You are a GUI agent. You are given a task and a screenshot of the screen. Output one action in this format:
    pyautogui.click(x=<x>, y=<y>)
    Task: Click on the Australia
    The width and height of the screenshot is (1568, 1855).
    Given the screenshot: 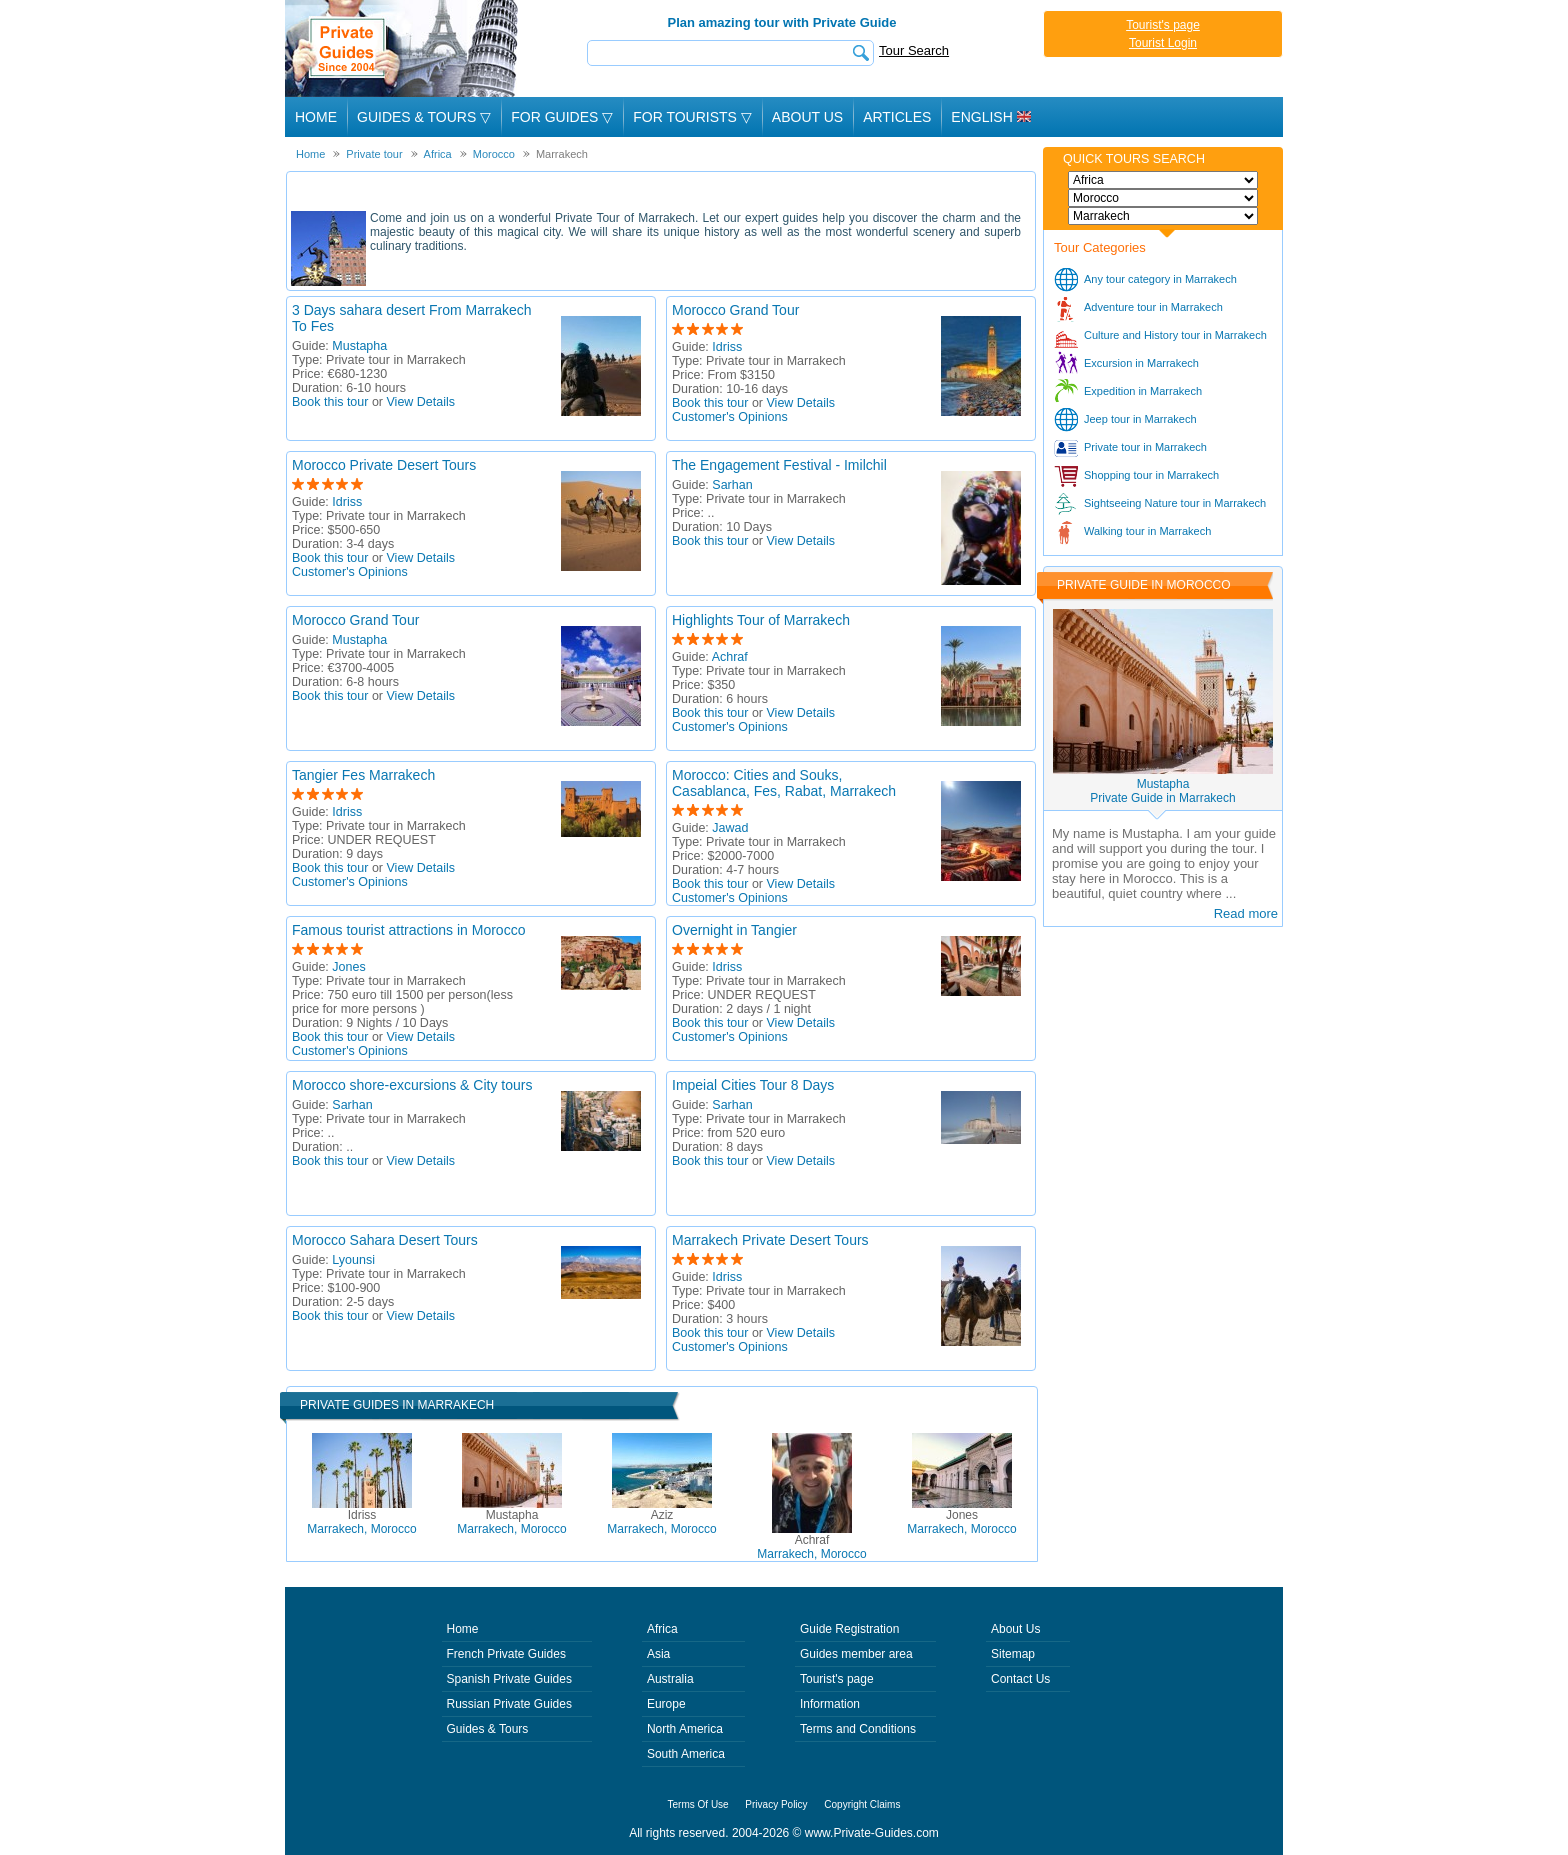 What is the action you would take?
    pyautogui.click(x=670, y=1679)
    